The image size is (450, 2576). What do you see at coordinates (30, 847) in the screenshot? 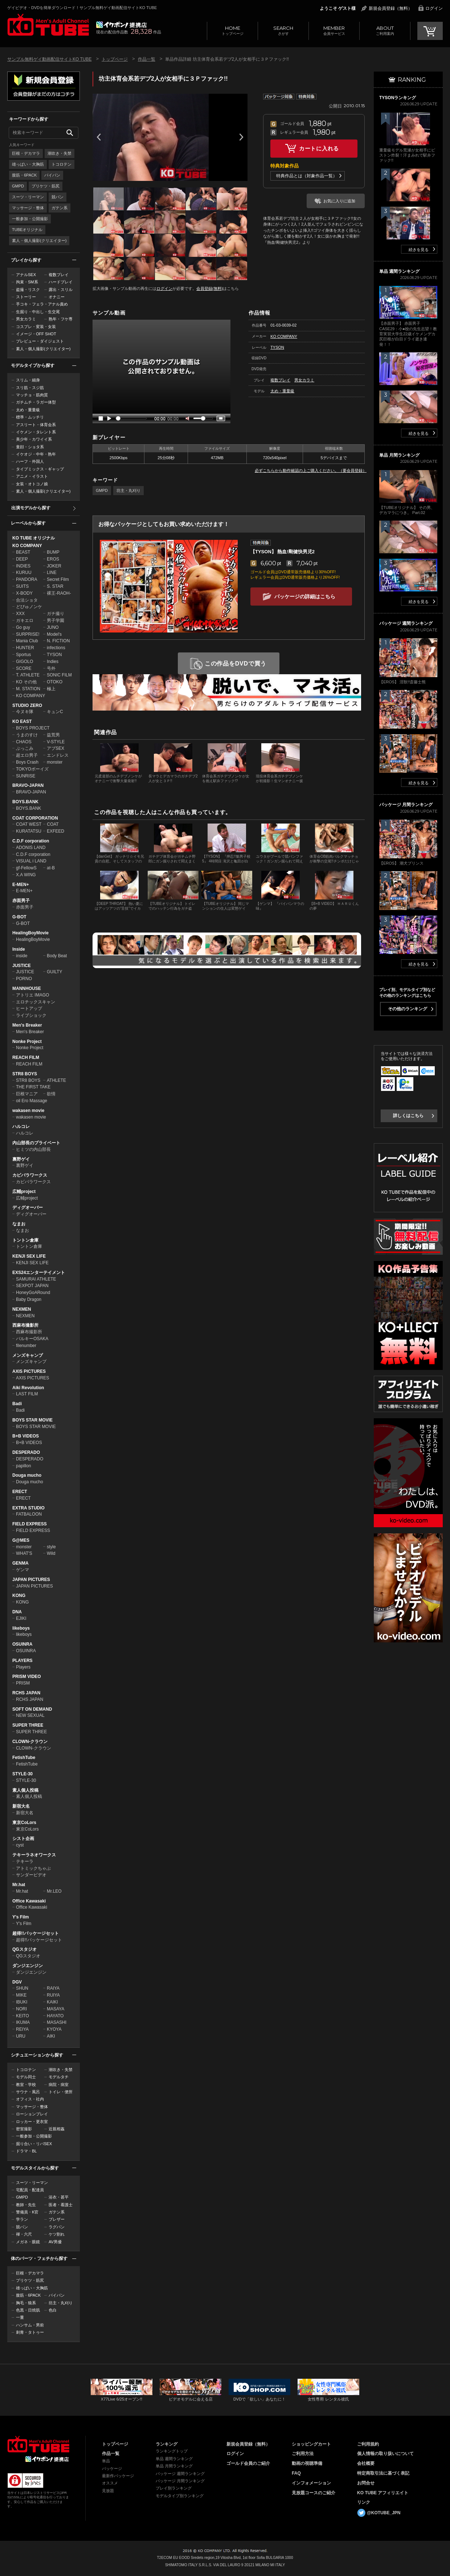
I see `ADONIS LAND` at bounding box center [30, 847].